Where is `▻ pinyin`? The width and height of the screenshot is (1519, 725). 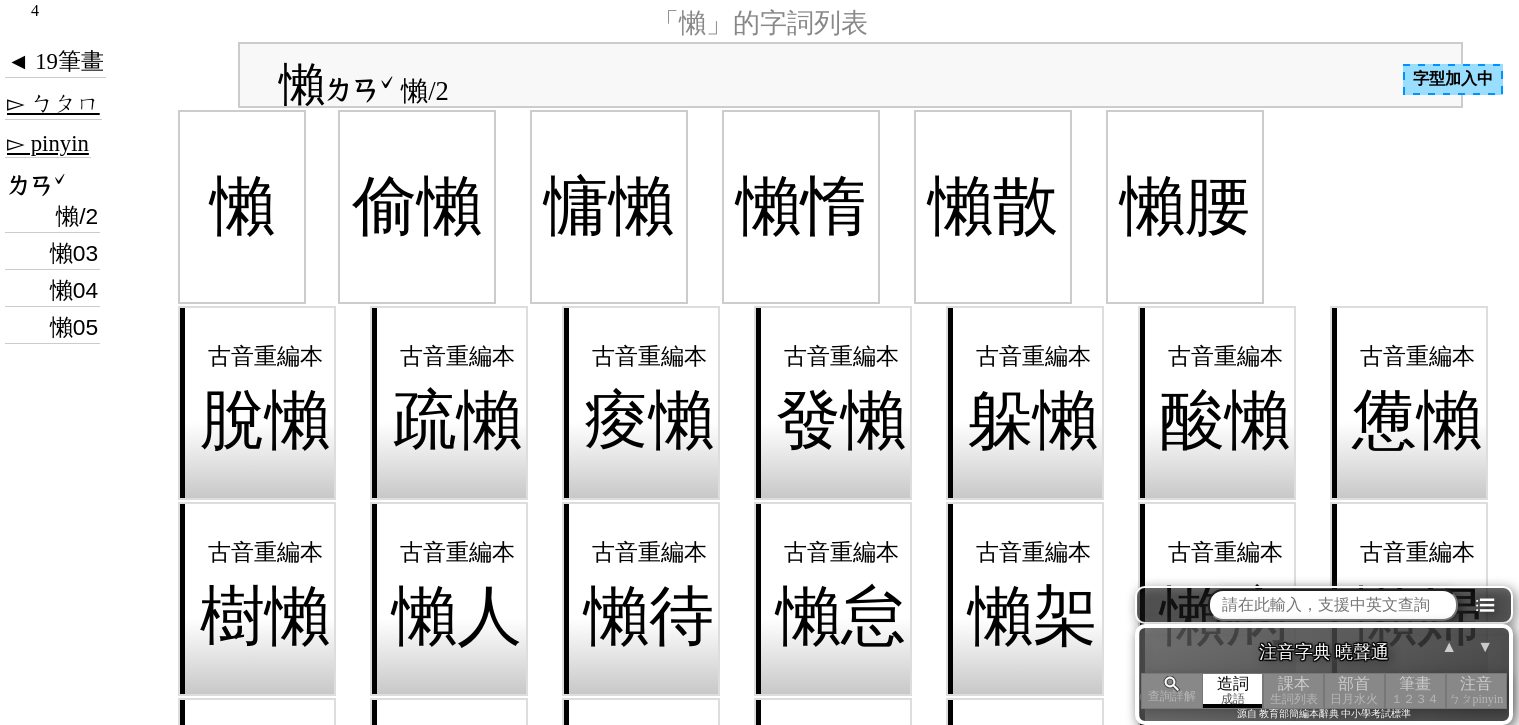
▻ pinyin is located at coordinates (48, 143).